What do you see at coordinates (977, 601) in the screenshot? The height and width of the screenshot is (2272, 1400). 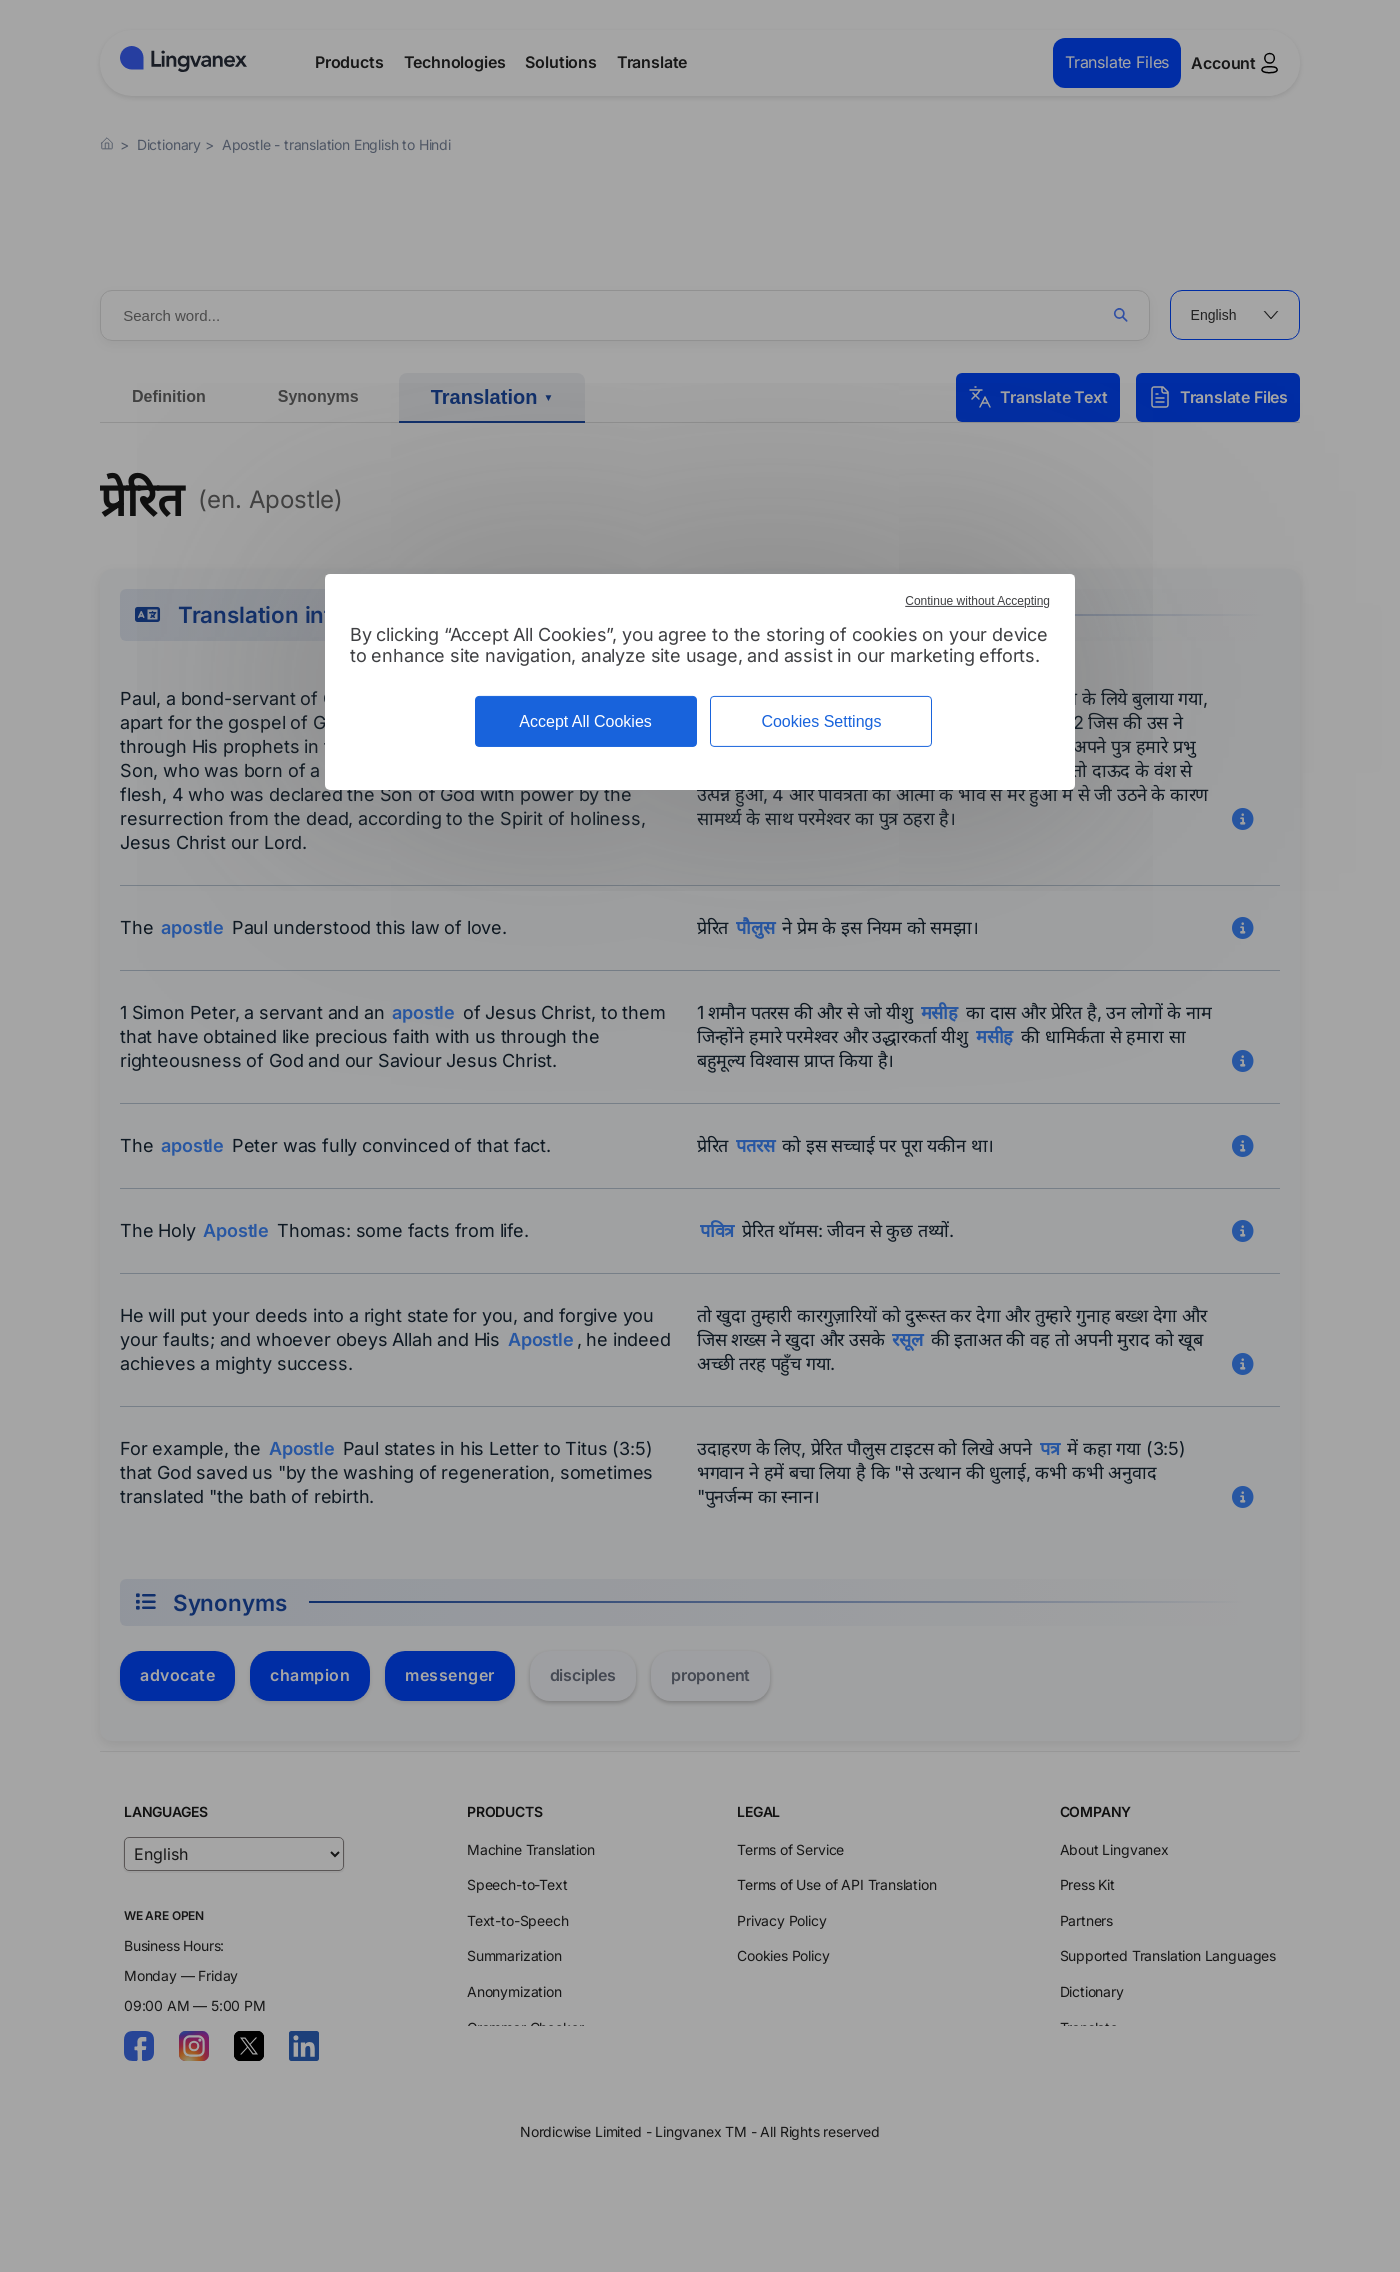 I see `Continue without Accepting` at bounding box center [977, 601].